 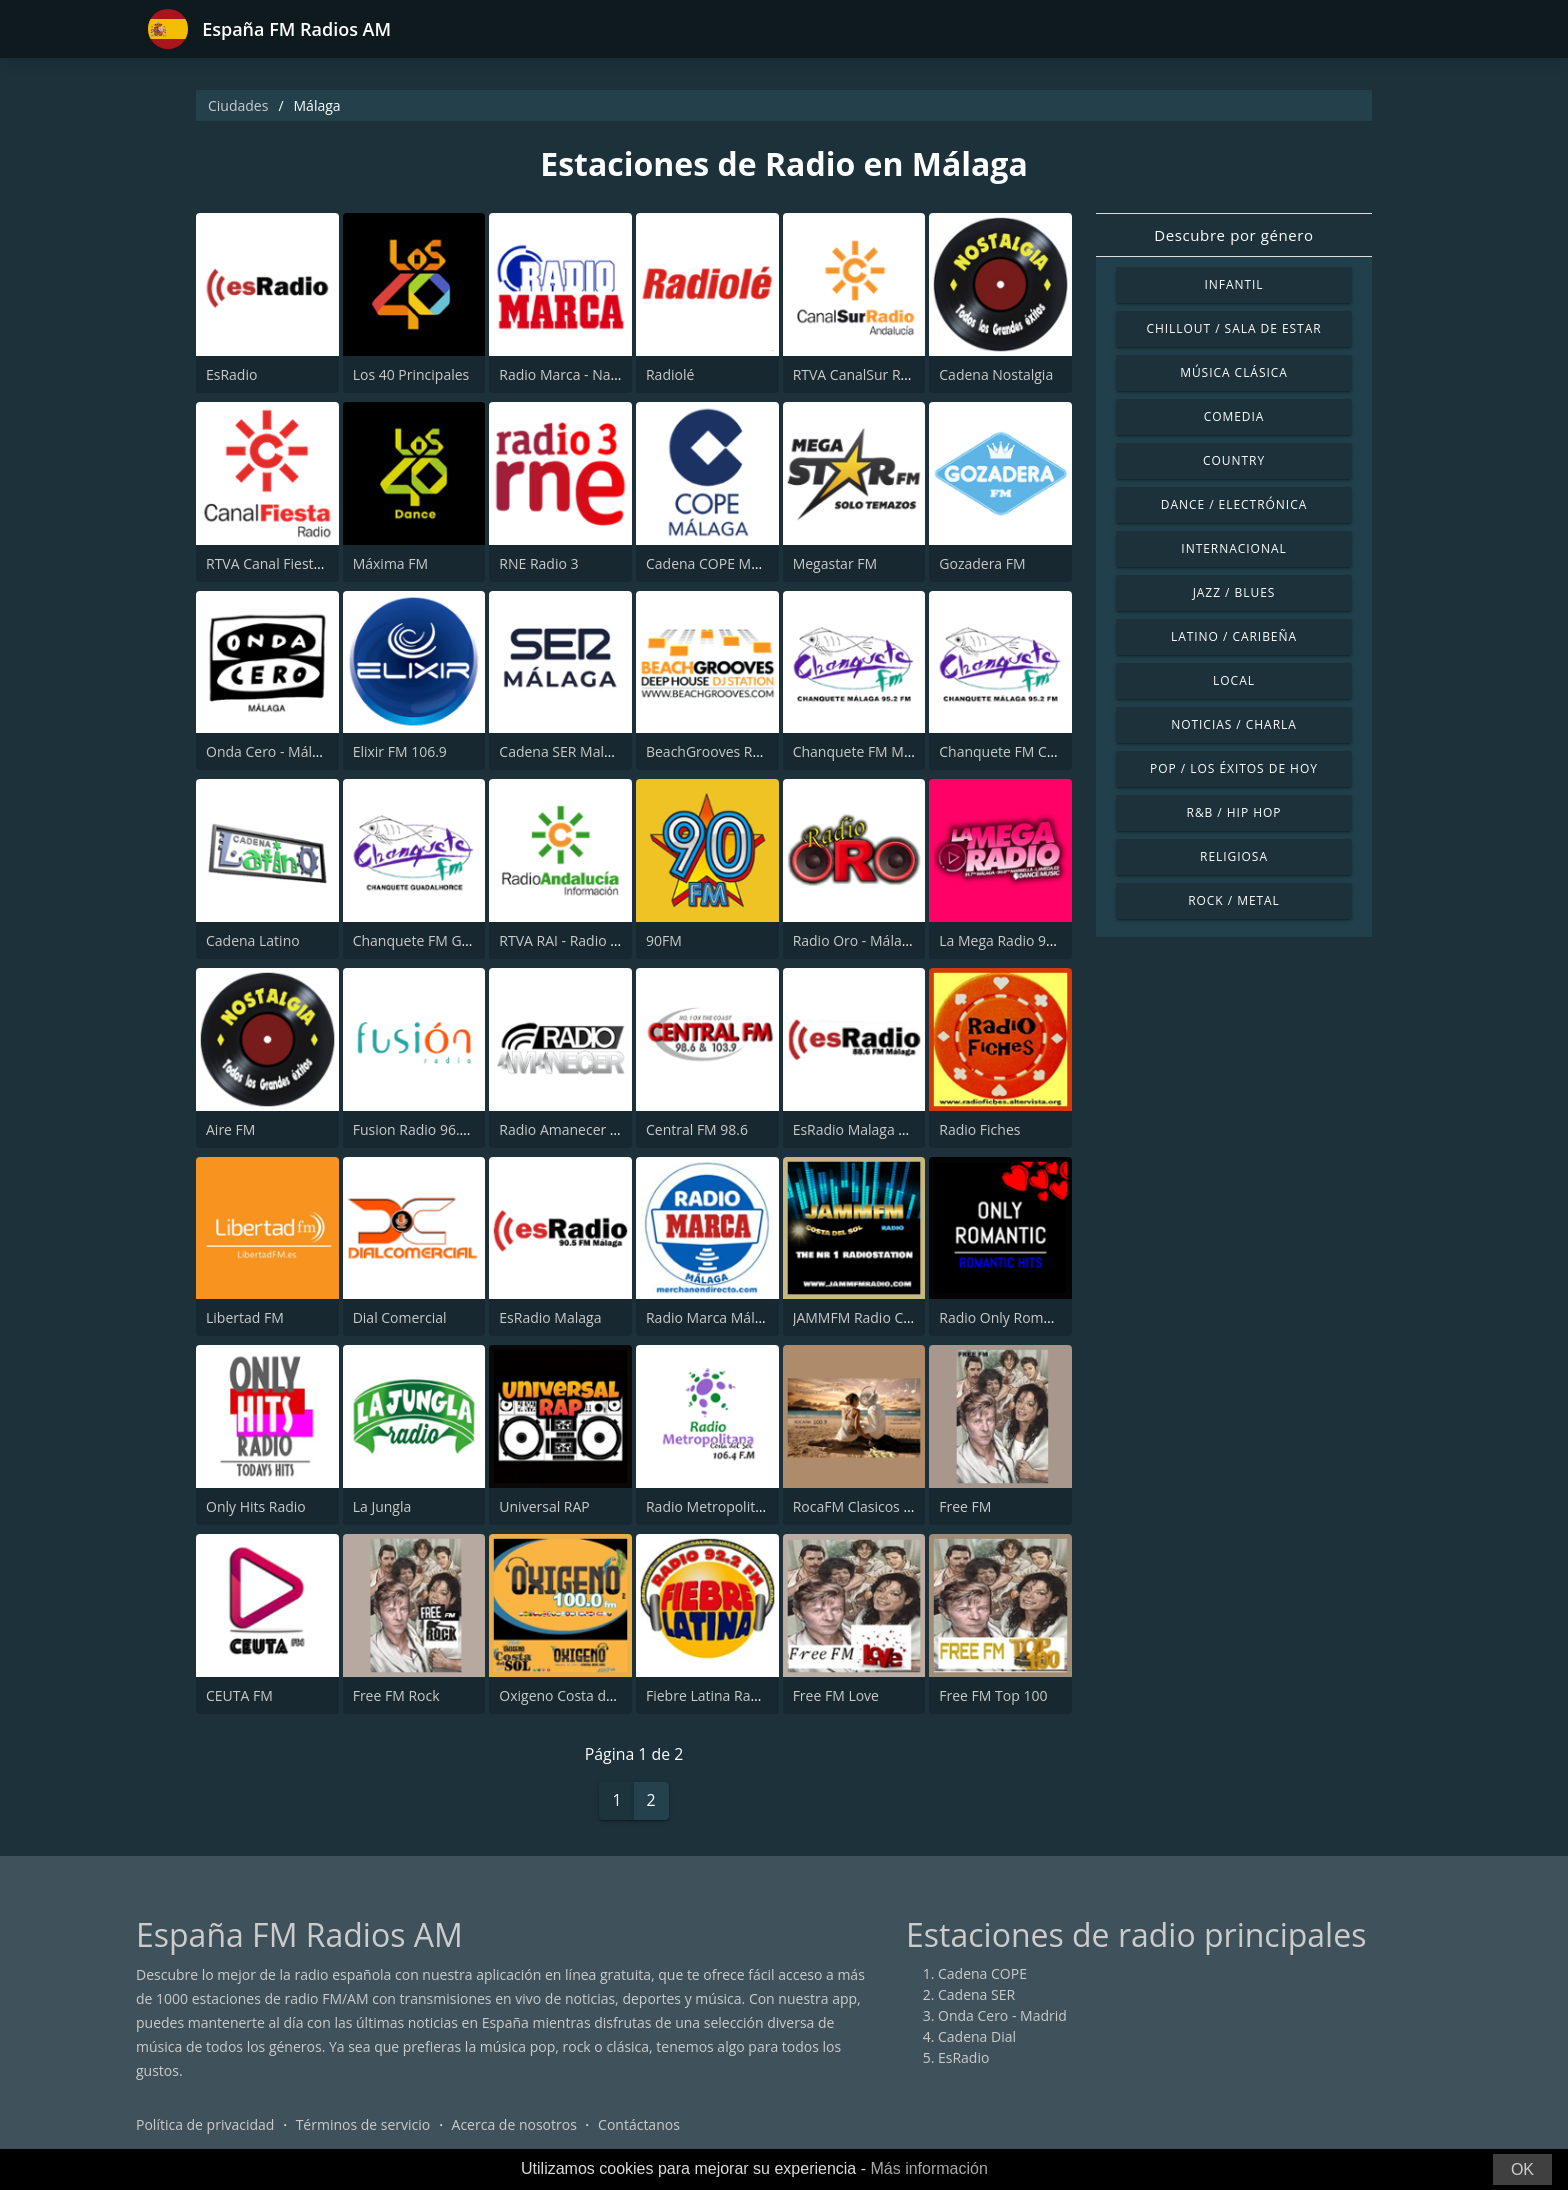 What do you see at coordinates (1233, 284) in the screenshot?
I see `Infantil` at bounding box center [1233, 284].